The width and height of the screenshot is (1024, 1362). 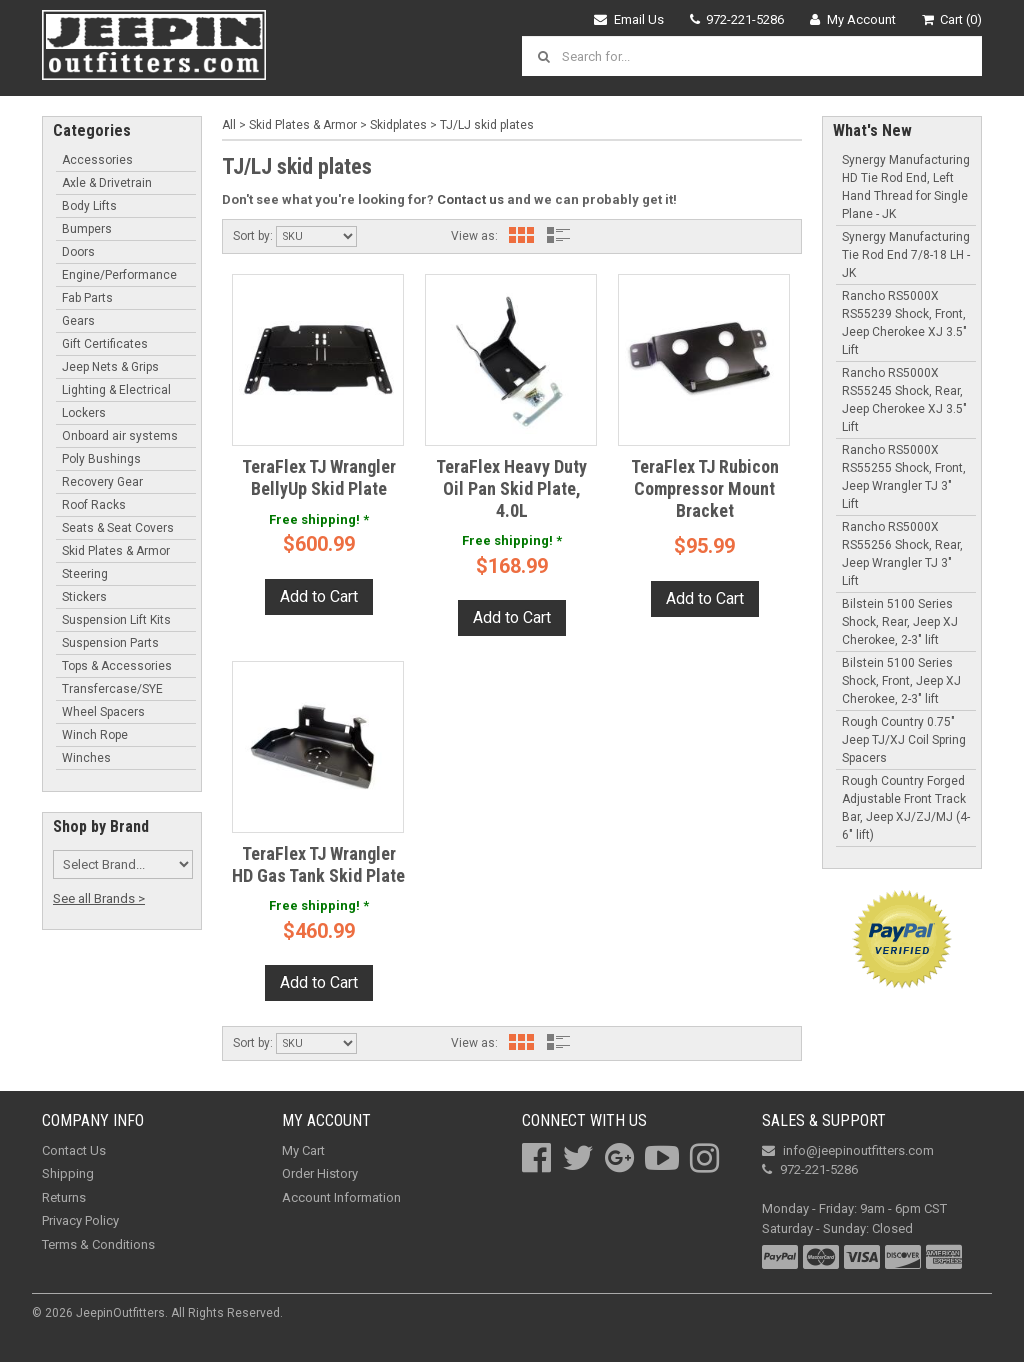 What do you see at coordinates (105, 344) in the screenshot?
I see `Gift Certificates` at bounding box center [105, 344].